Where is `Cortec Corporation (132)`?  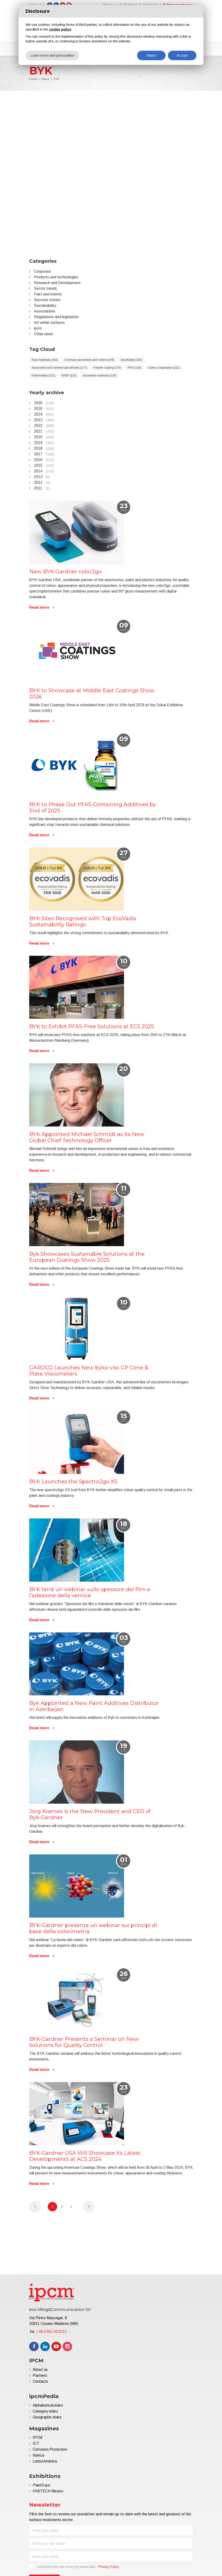
Cortec Corporation (132) is located at coordinates (164, 367).